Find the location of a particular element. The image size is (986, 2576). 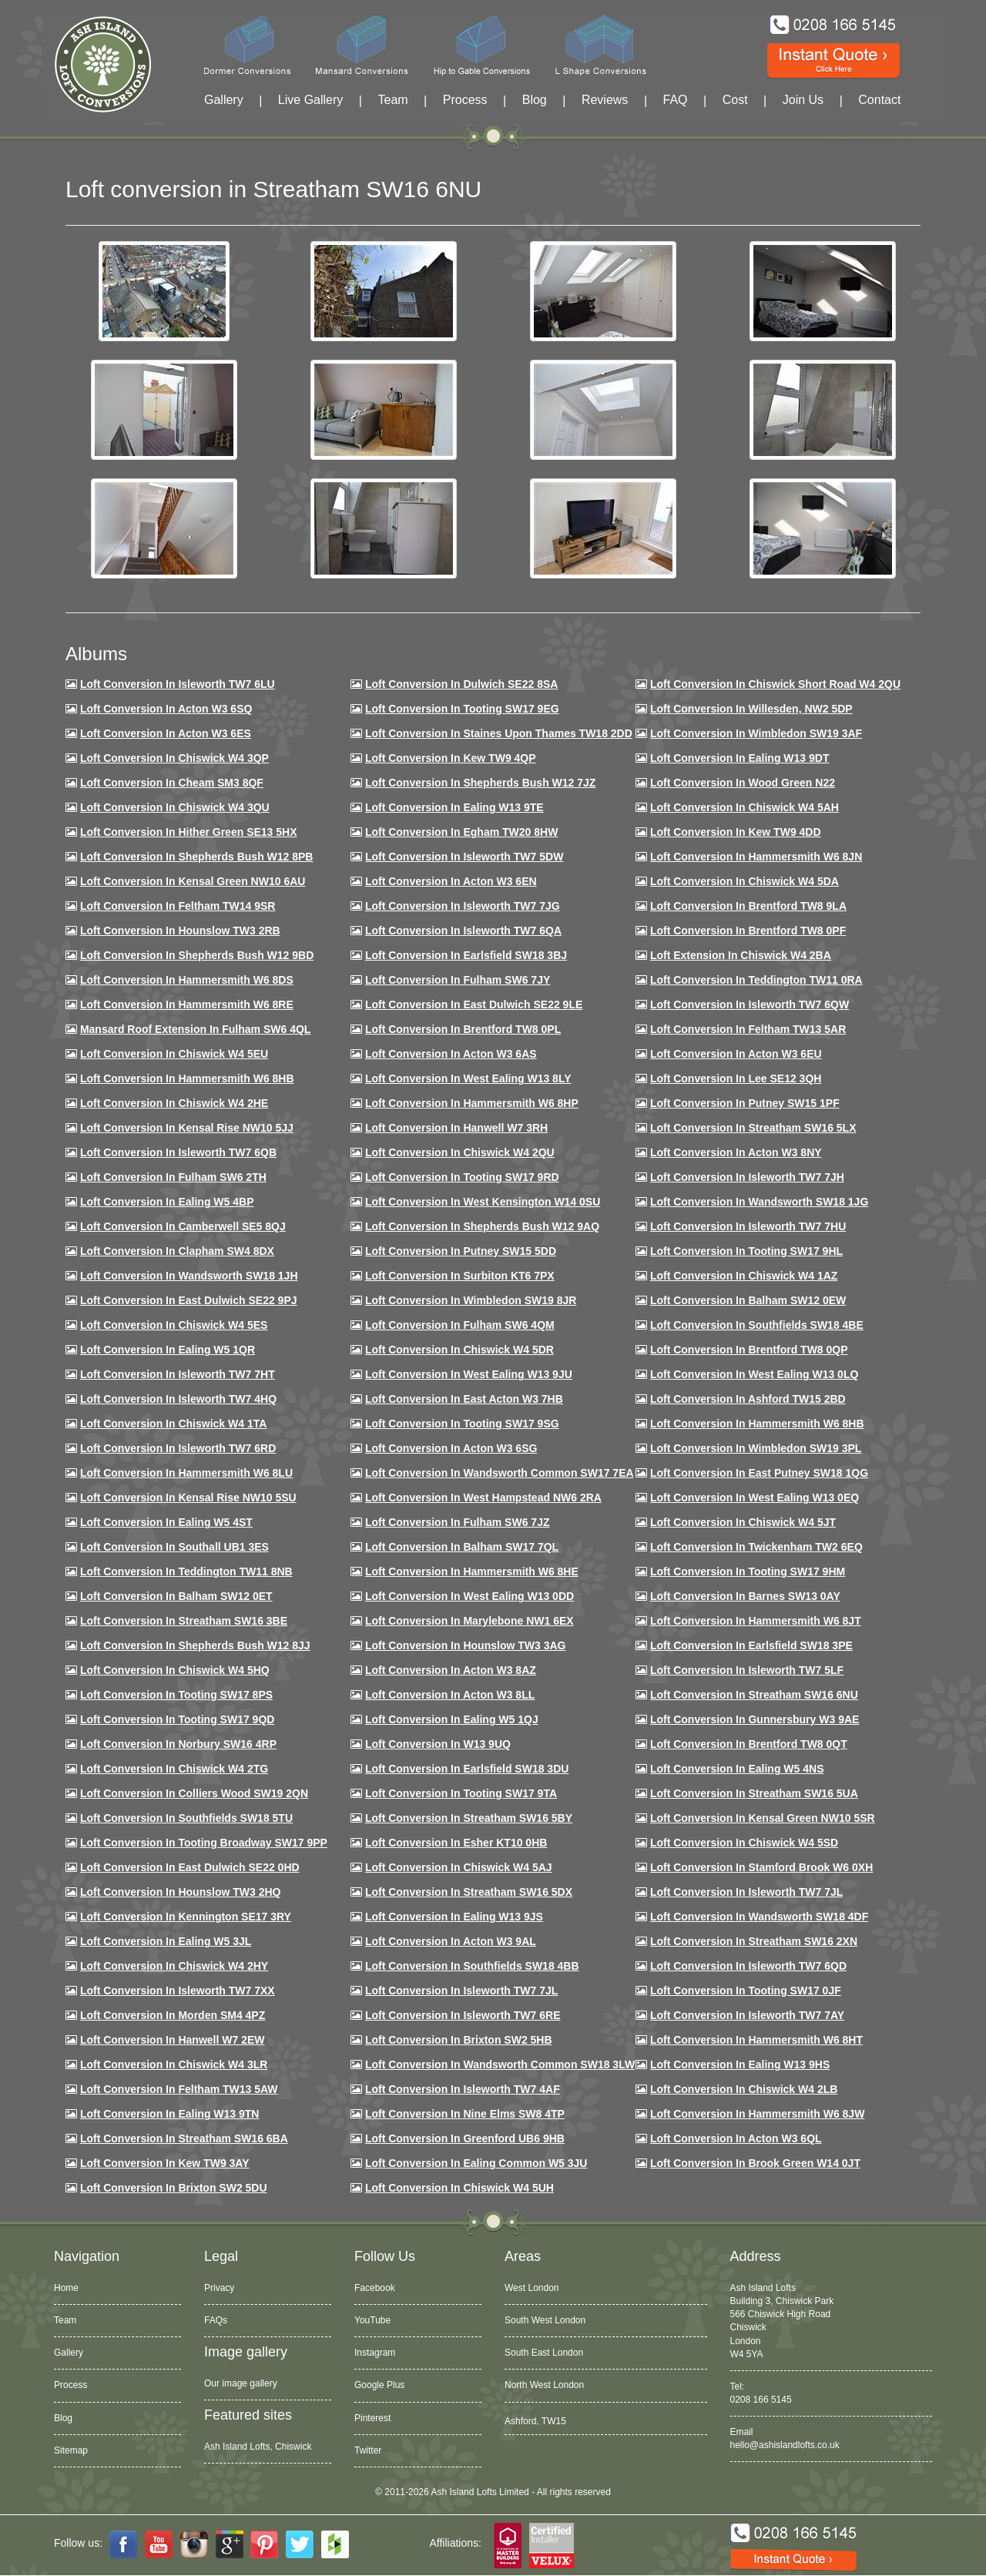

Loft conversion in Isleworth TW7 4AF is located at coordinates (462, 2089).